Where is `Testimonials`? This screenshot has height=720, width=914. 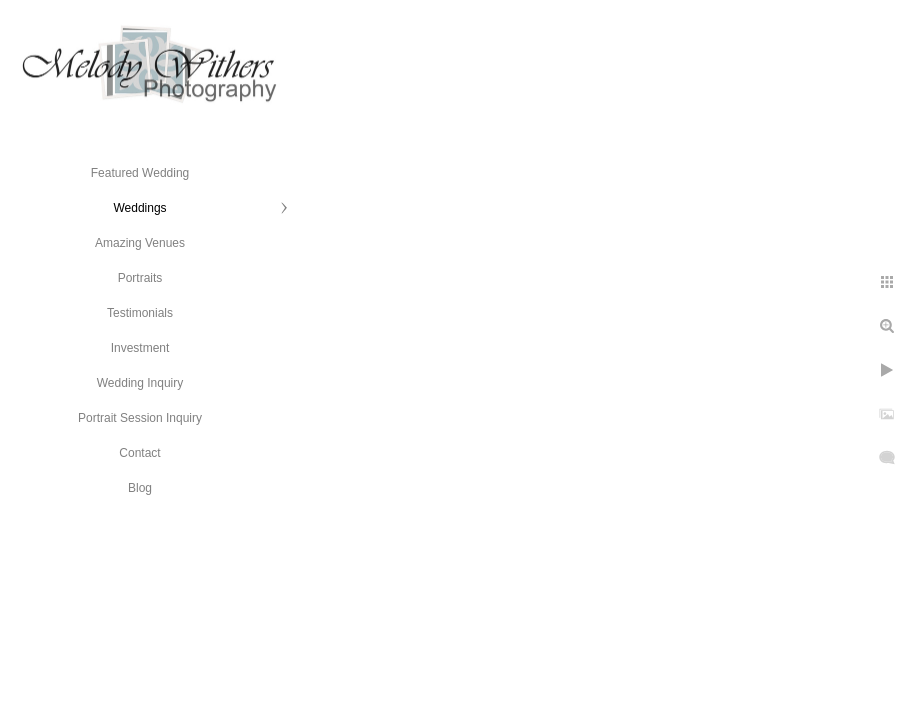
Testimonials is located at coordinates (140, 313).